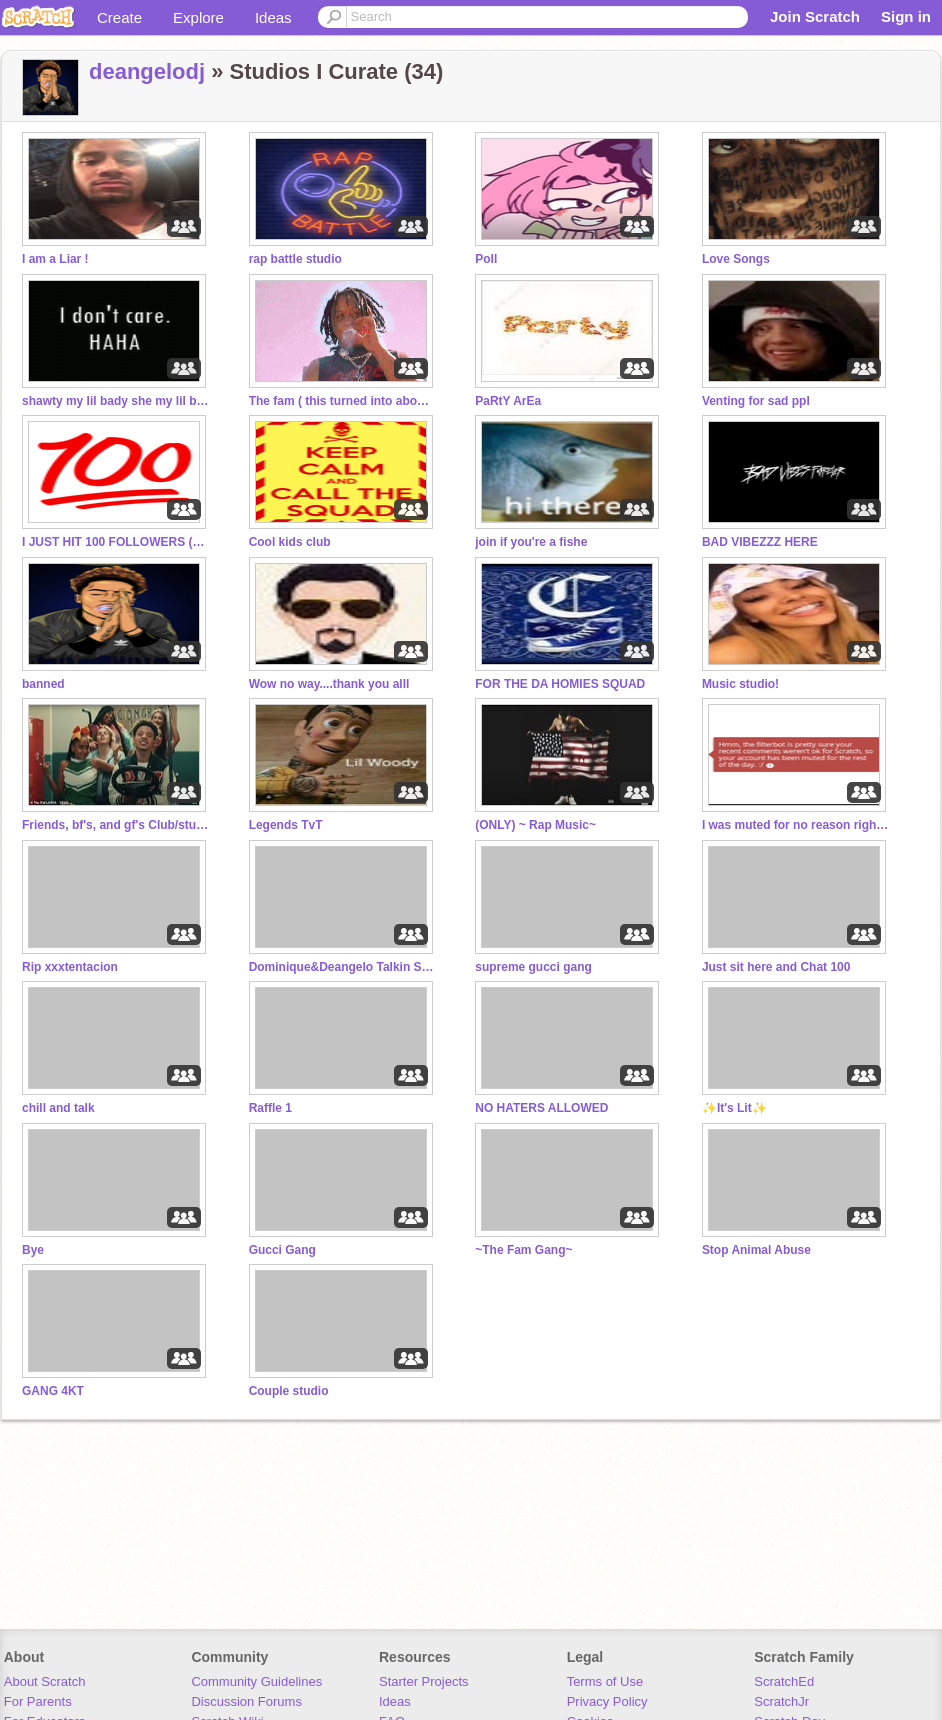 The height and width of the screenshot is (1720, 942). What do you see at coordinates (784, 1681) in the screenshot?
I see `ScratchEd` at bounding box center [784, 1681].